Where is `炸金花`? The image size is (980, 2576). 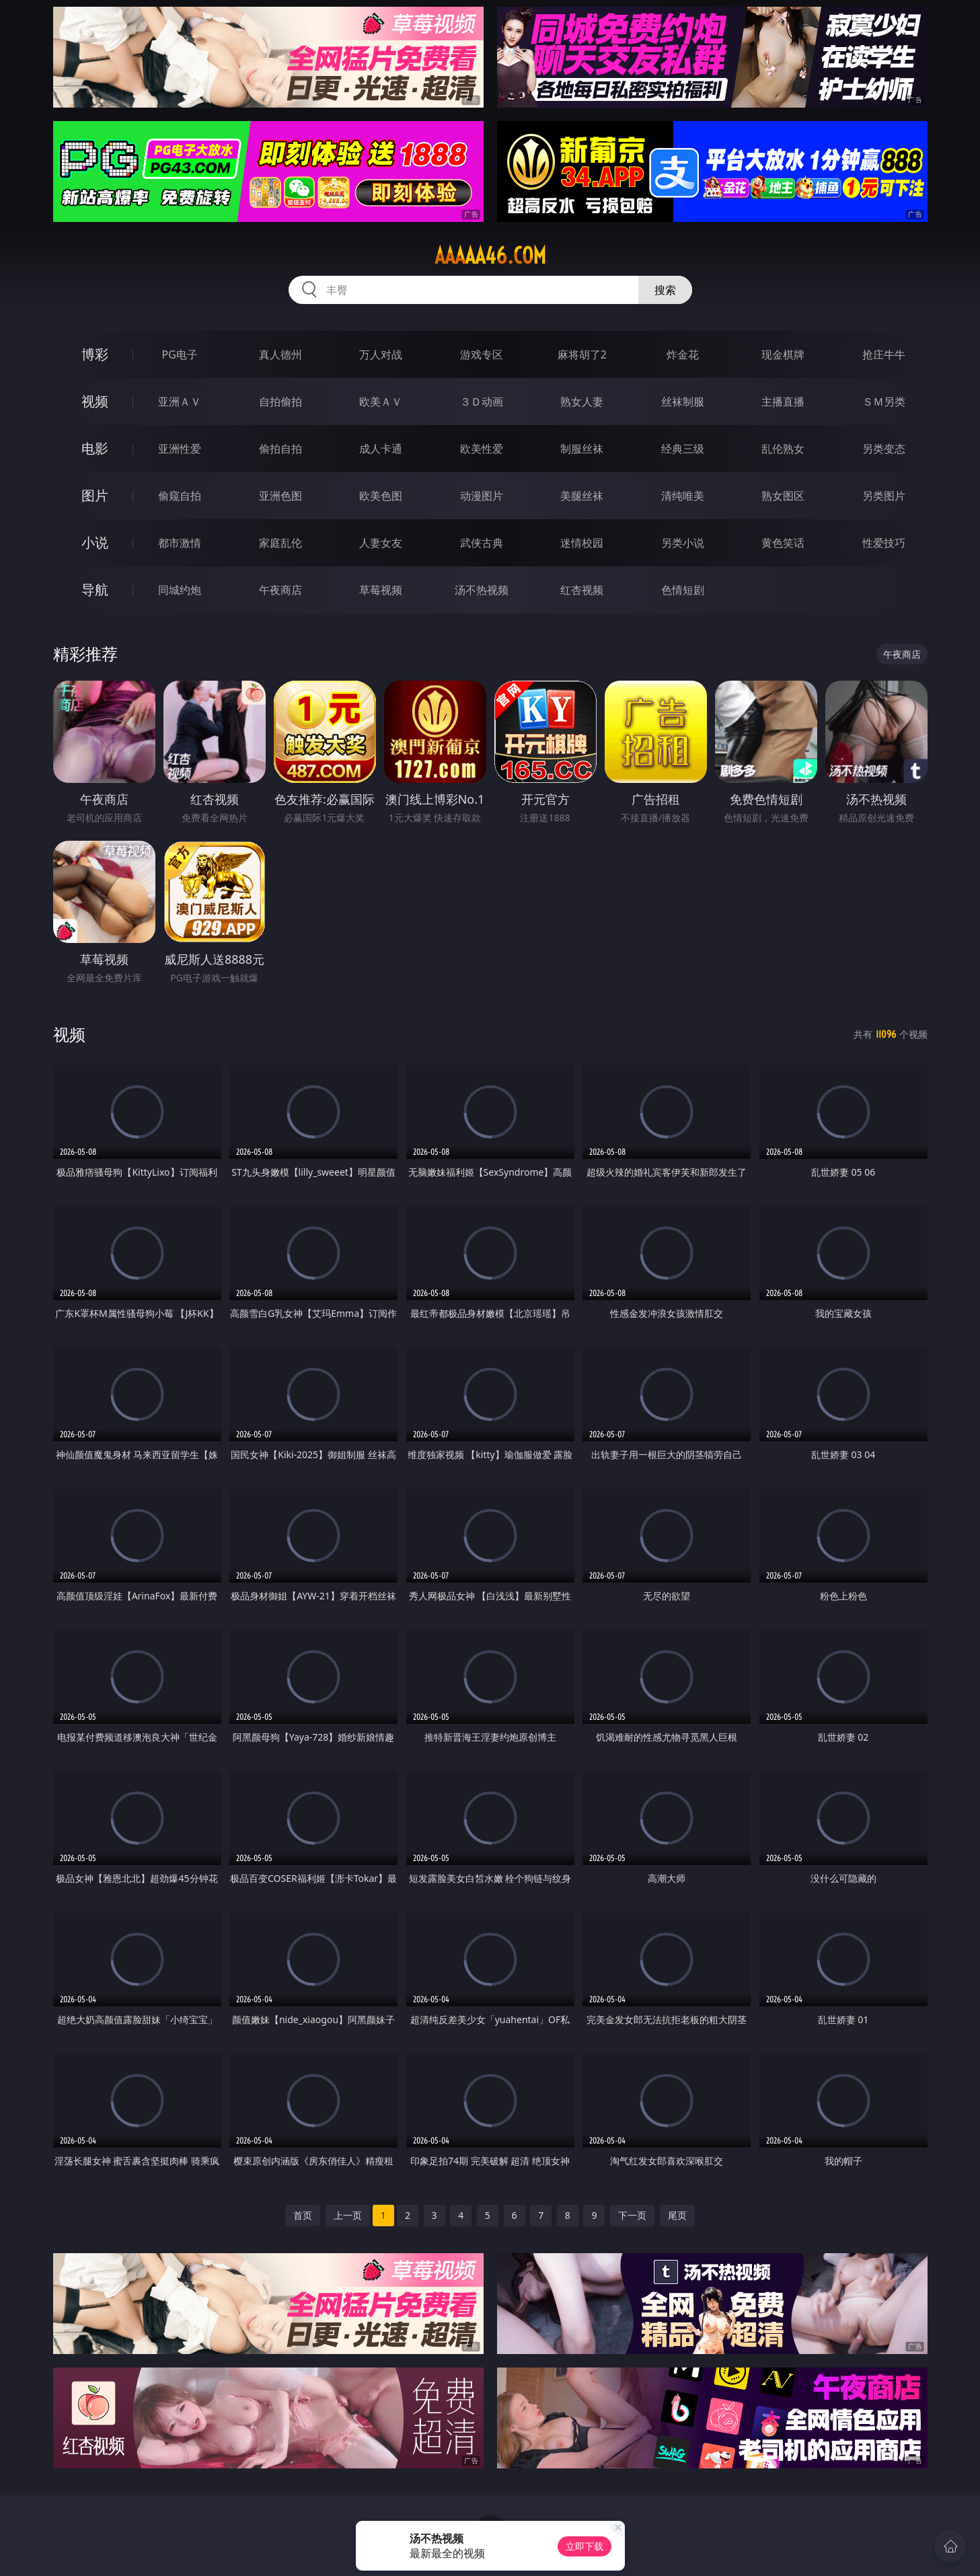 炸金花 is located at coordinates (683, 354).